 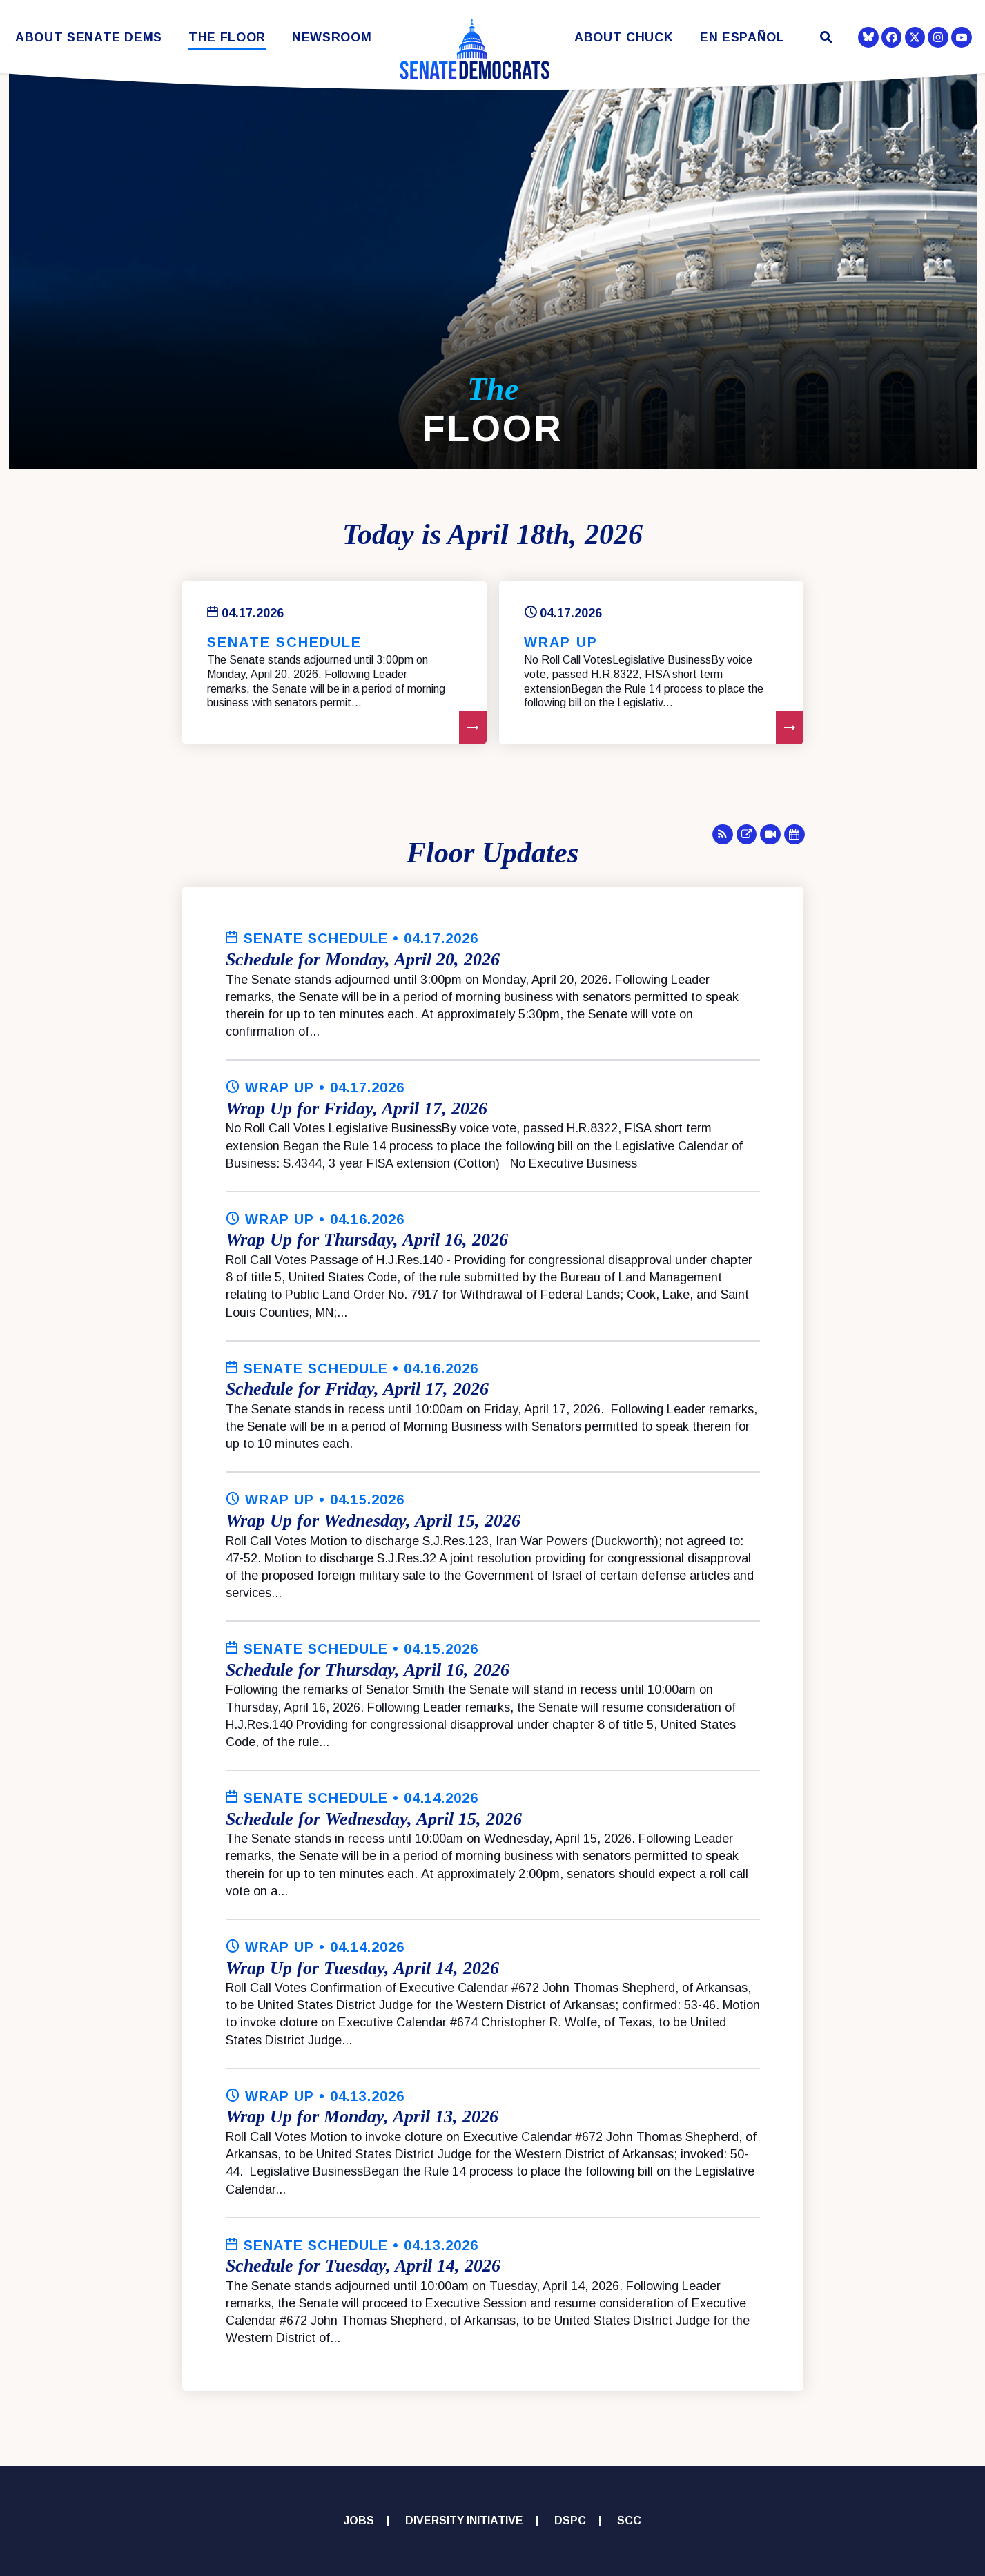 What do you see at coordinates (629, 2520) in the screenshot?
I see `SCC` at bounding box center [629, 2520].